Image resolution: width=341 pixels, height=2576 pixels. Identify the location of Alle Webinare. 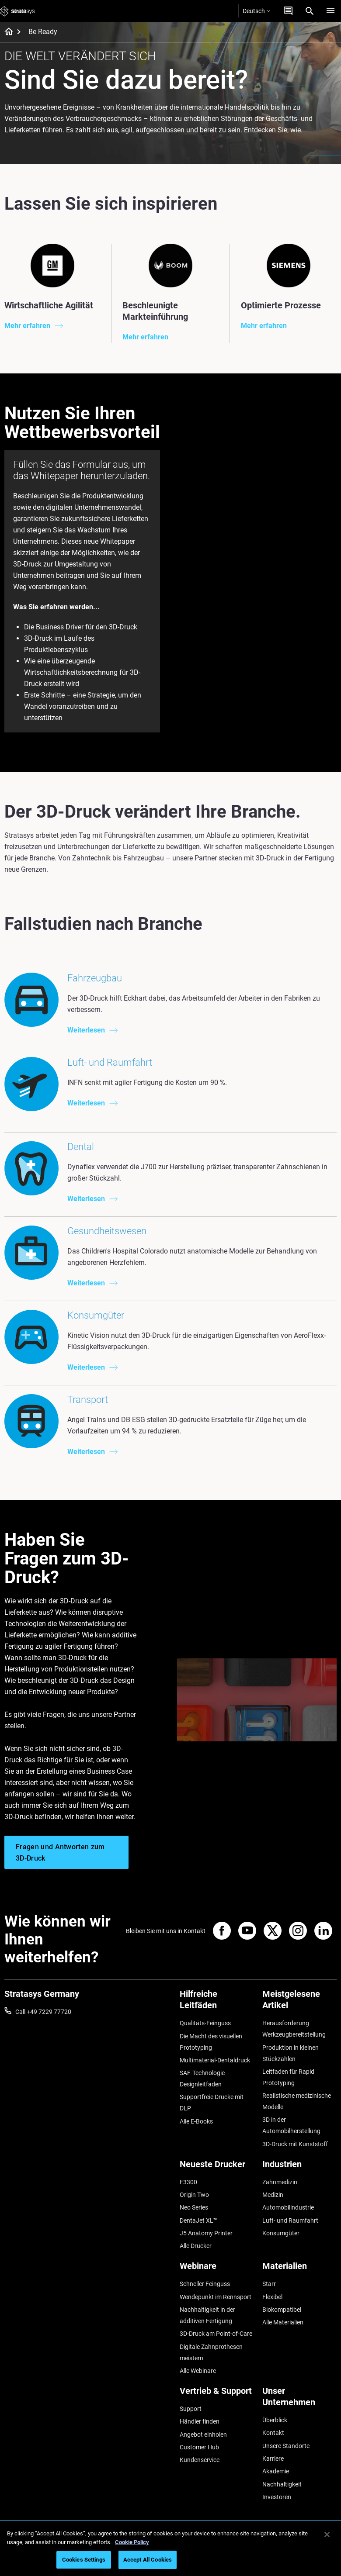
(198, 2370).